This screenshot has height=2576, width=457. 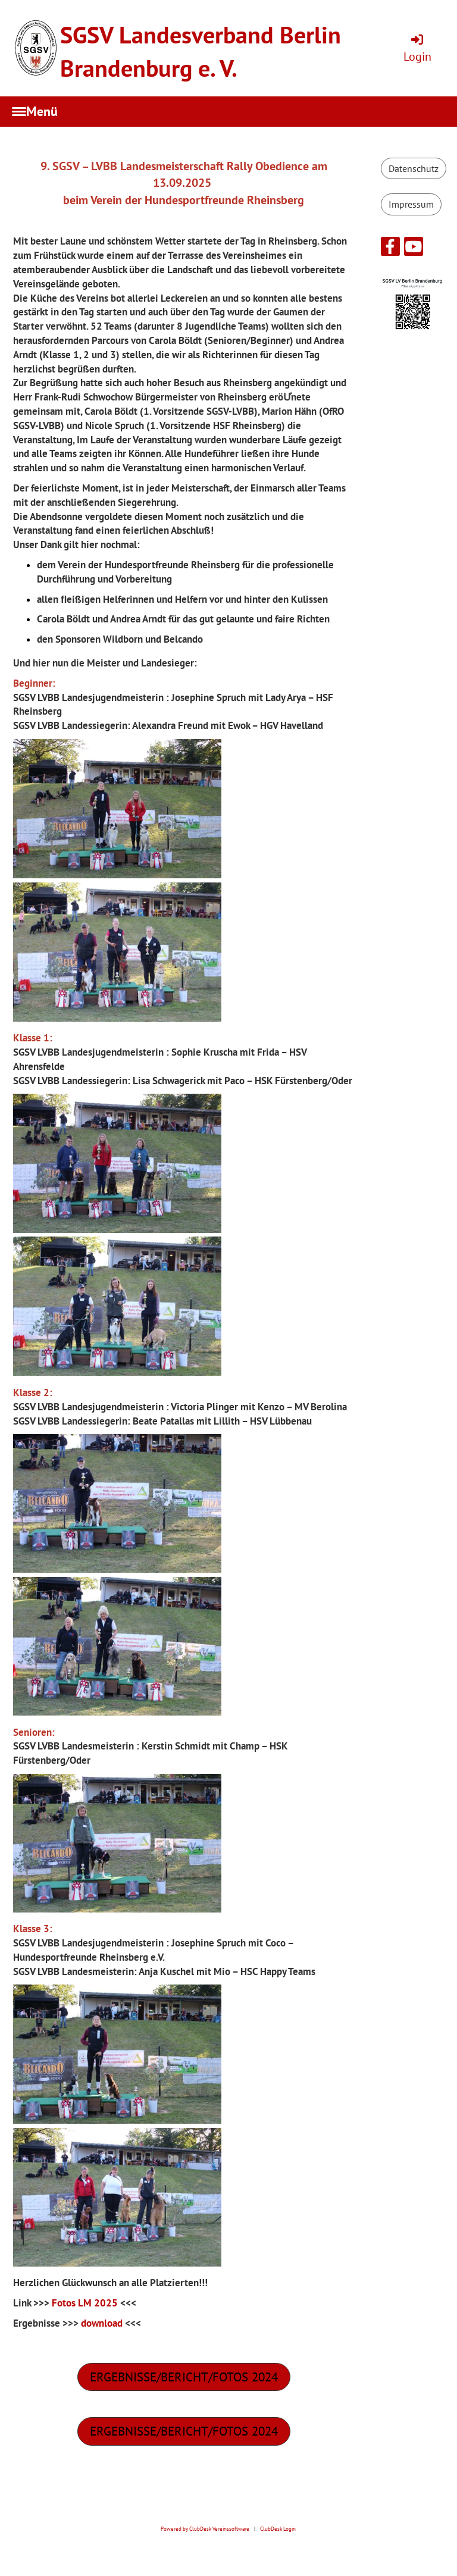 I want to click on SGSV Landesverband Berlin Brandenburg e. V., so click(x=200, y=51).